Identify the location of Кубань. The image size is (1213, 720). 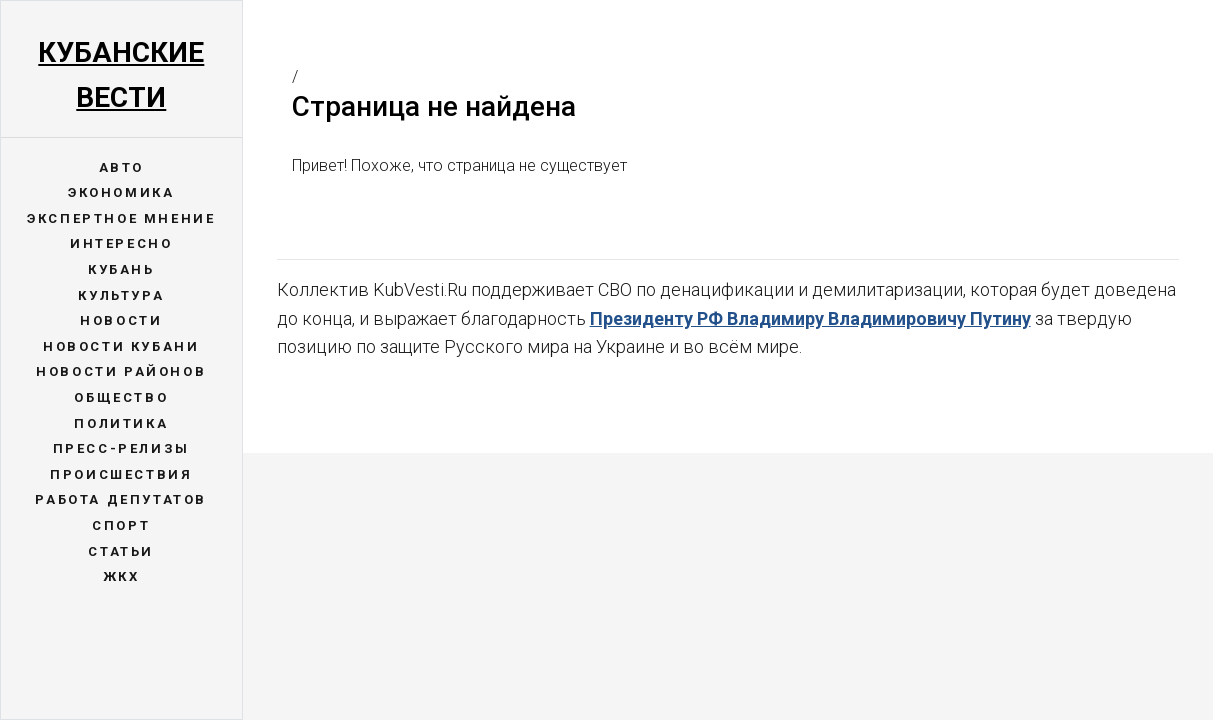
(121, 269).